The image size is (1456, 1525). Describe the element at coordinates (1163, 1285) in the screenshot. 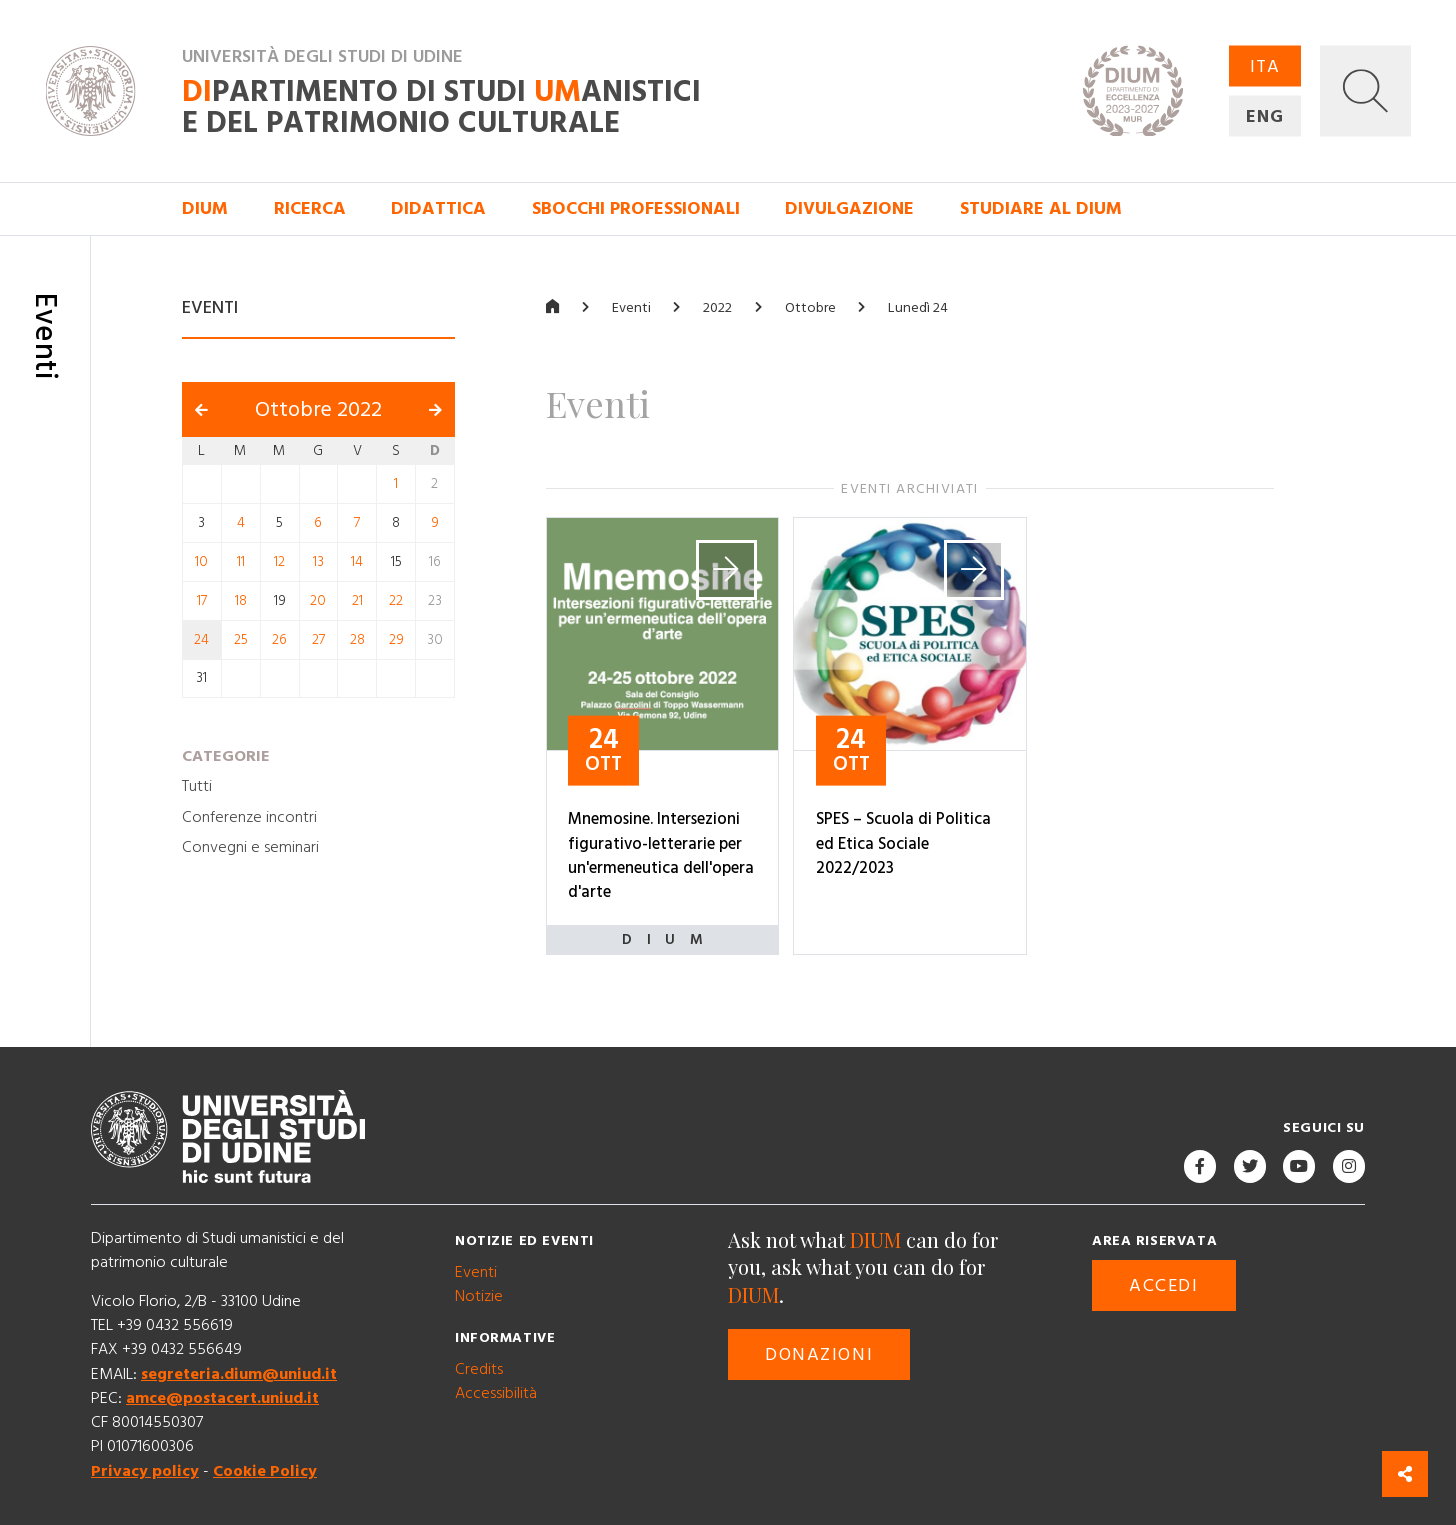

I see `Accedi` at that location.